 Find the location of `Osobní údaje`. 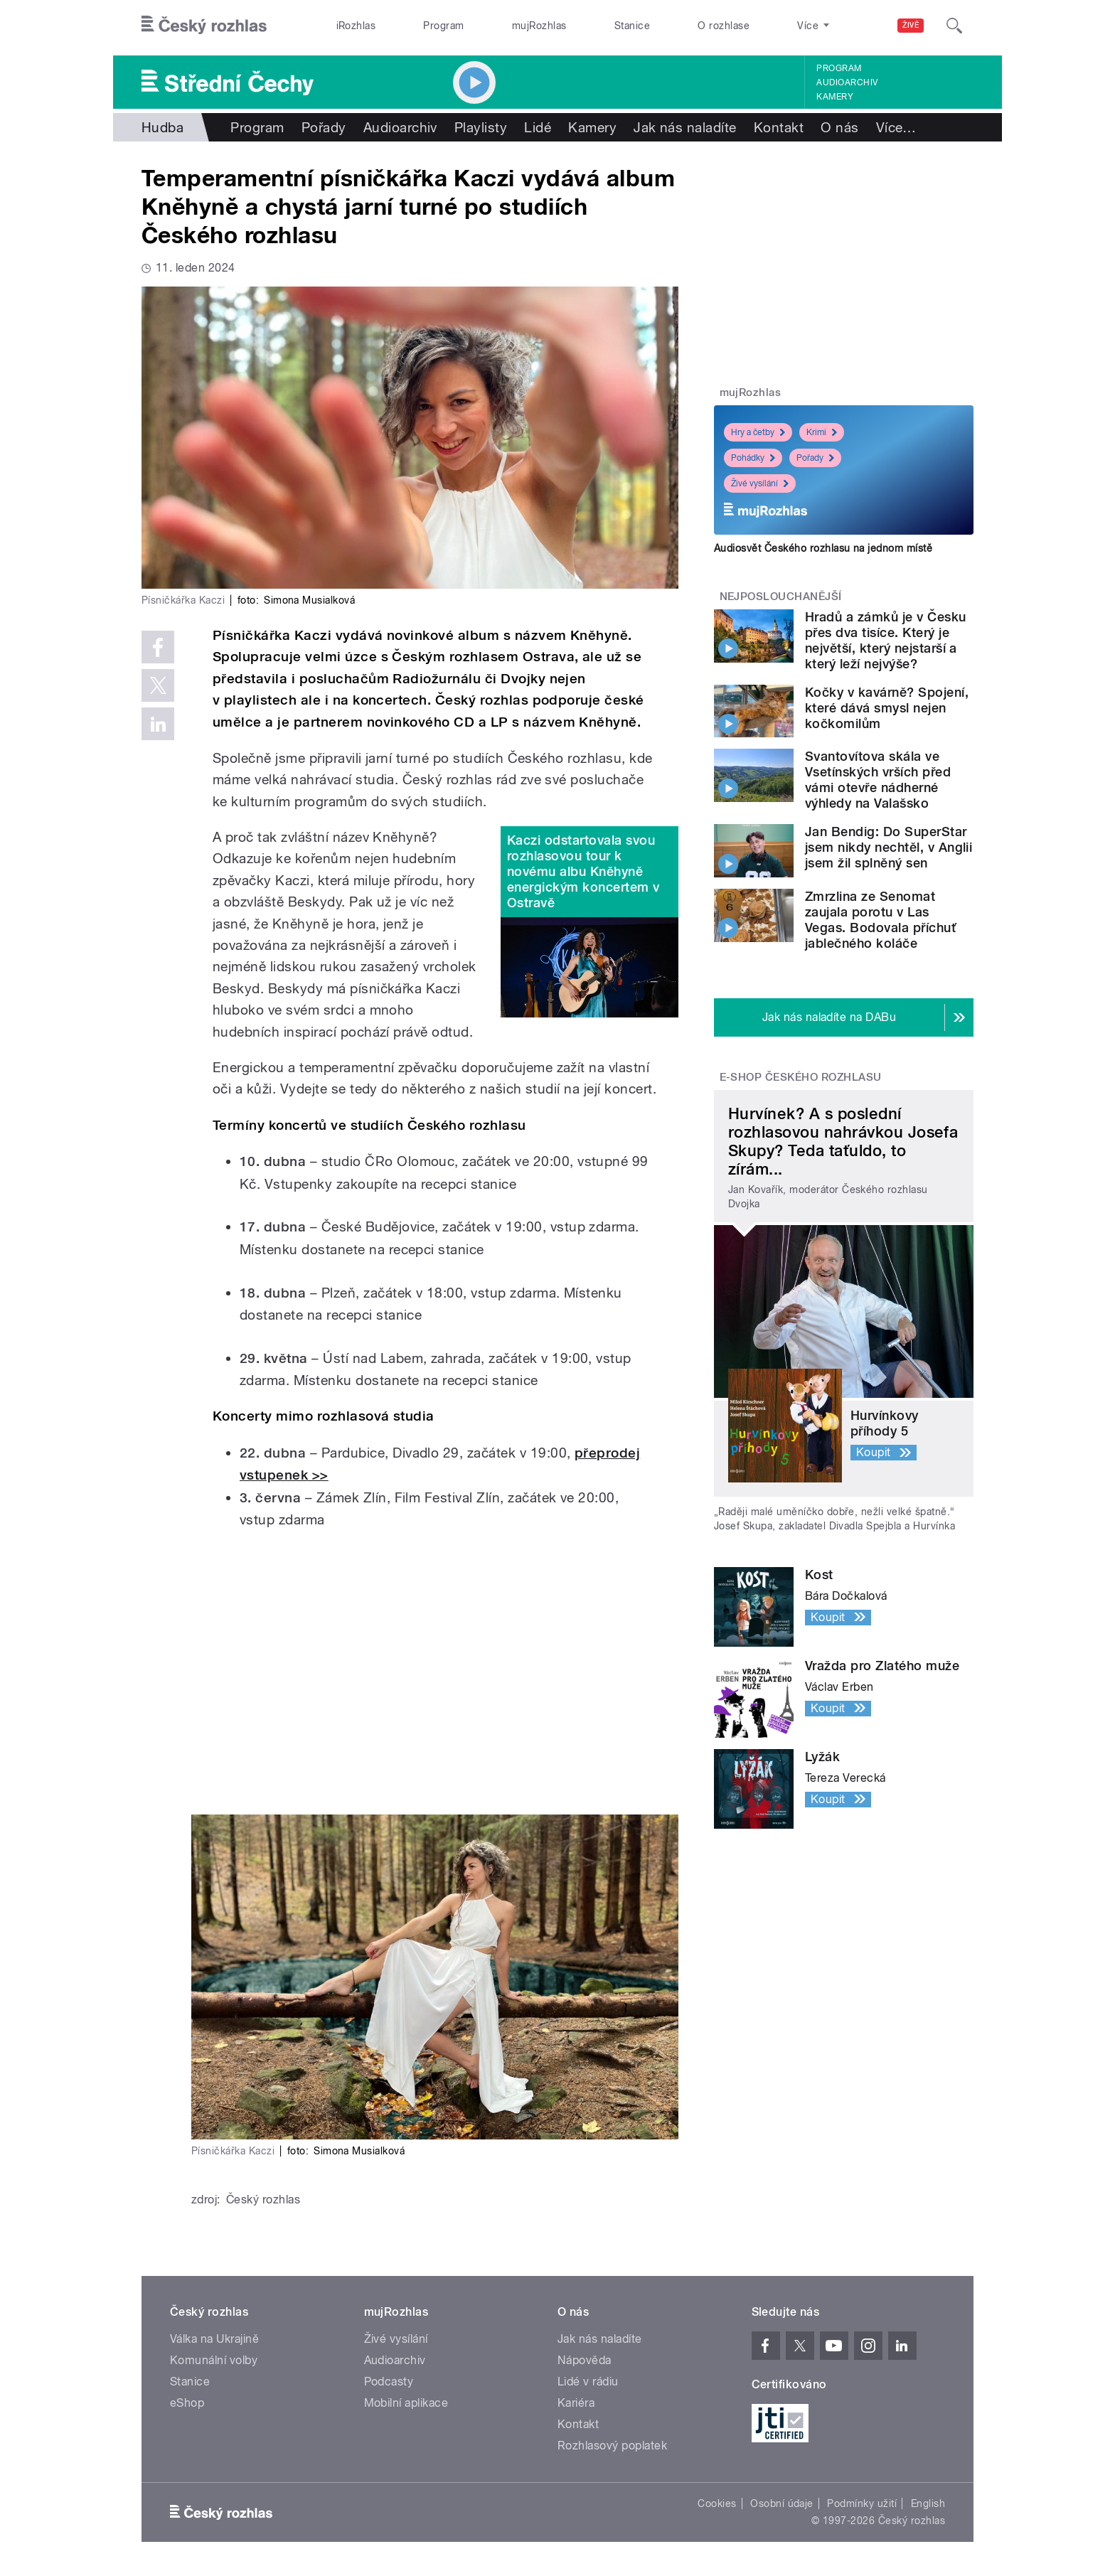

Osobní údaje is located at coordinates (781, 2503).